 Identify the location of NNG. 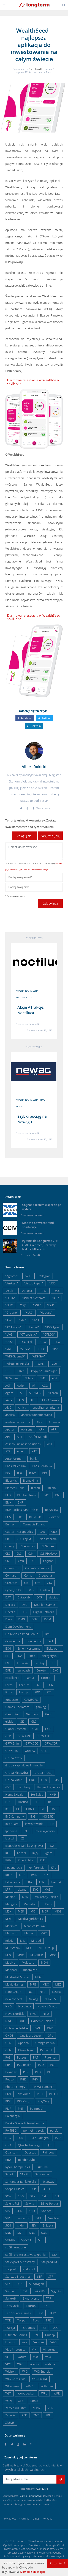
(8, 2006).